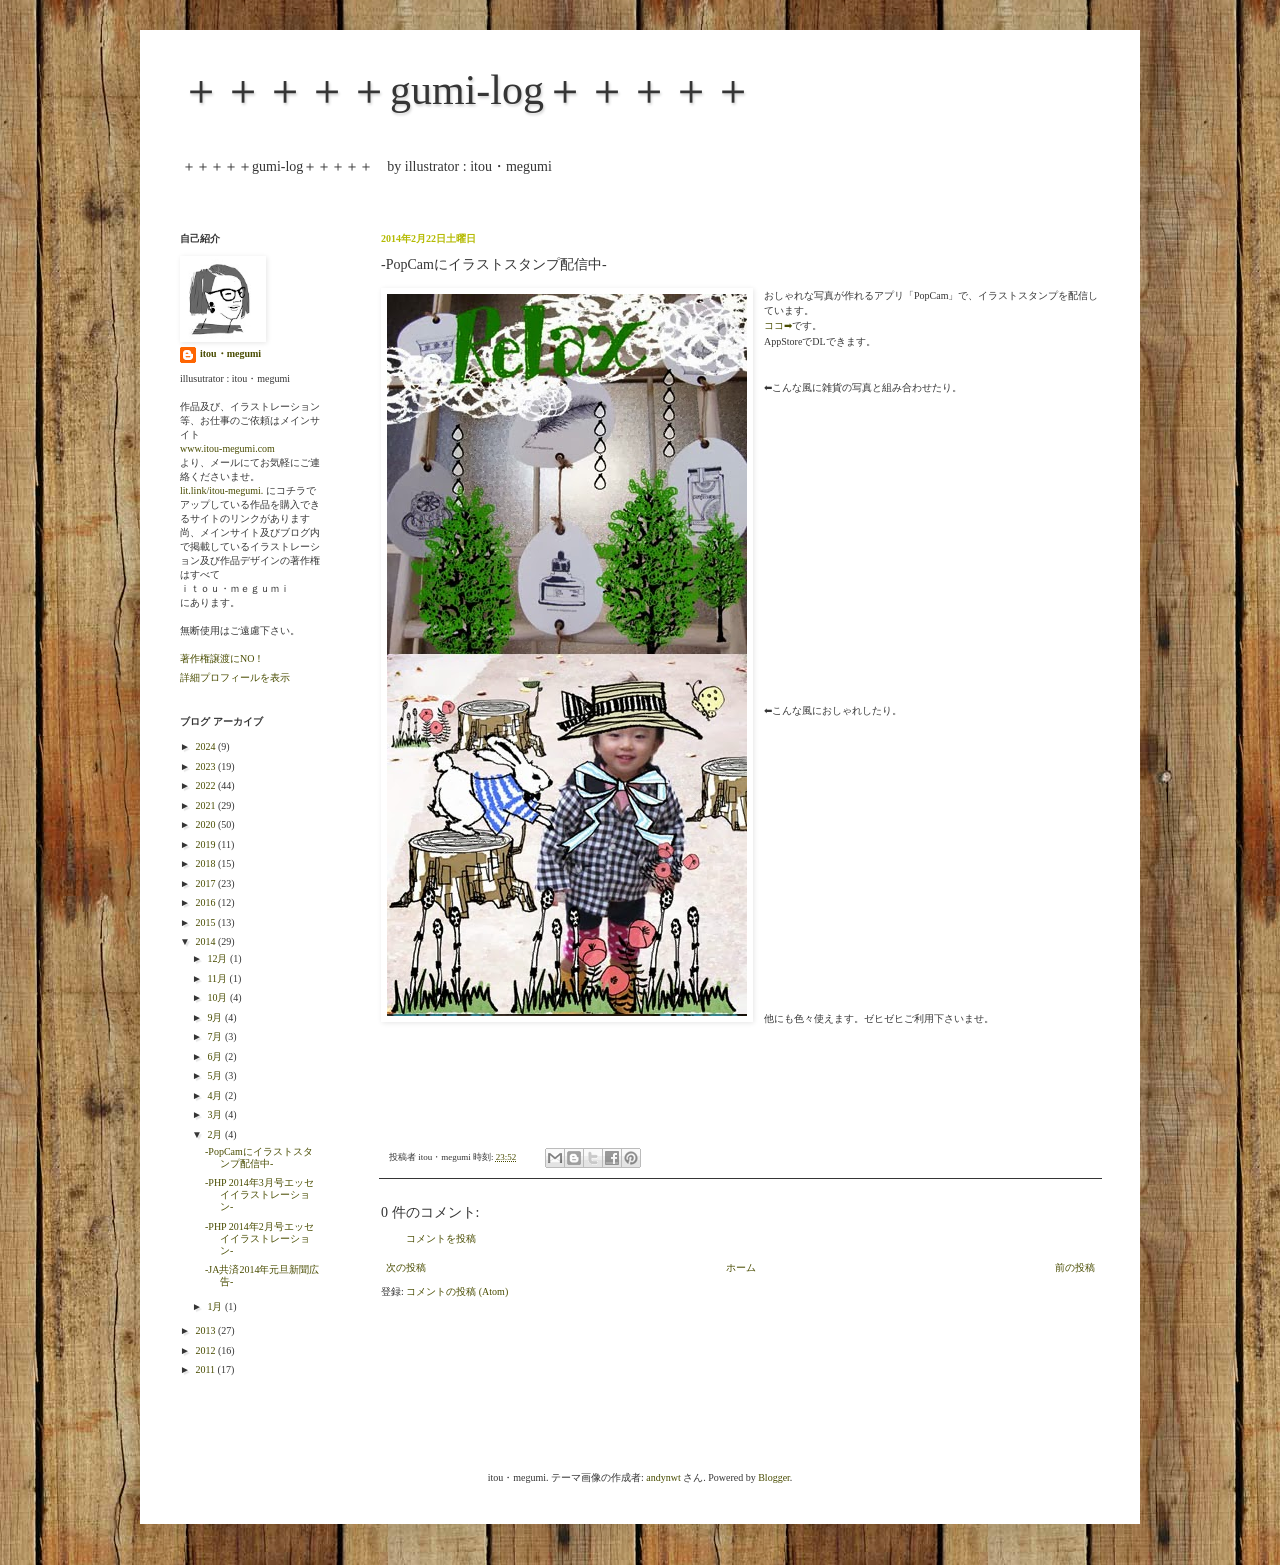 The height and width of the screenshot is (1565, 1280). What do you see at coordinates (741, 1267) in the screenshot?
I see `ホーム` at bounding box center [741, 1267].